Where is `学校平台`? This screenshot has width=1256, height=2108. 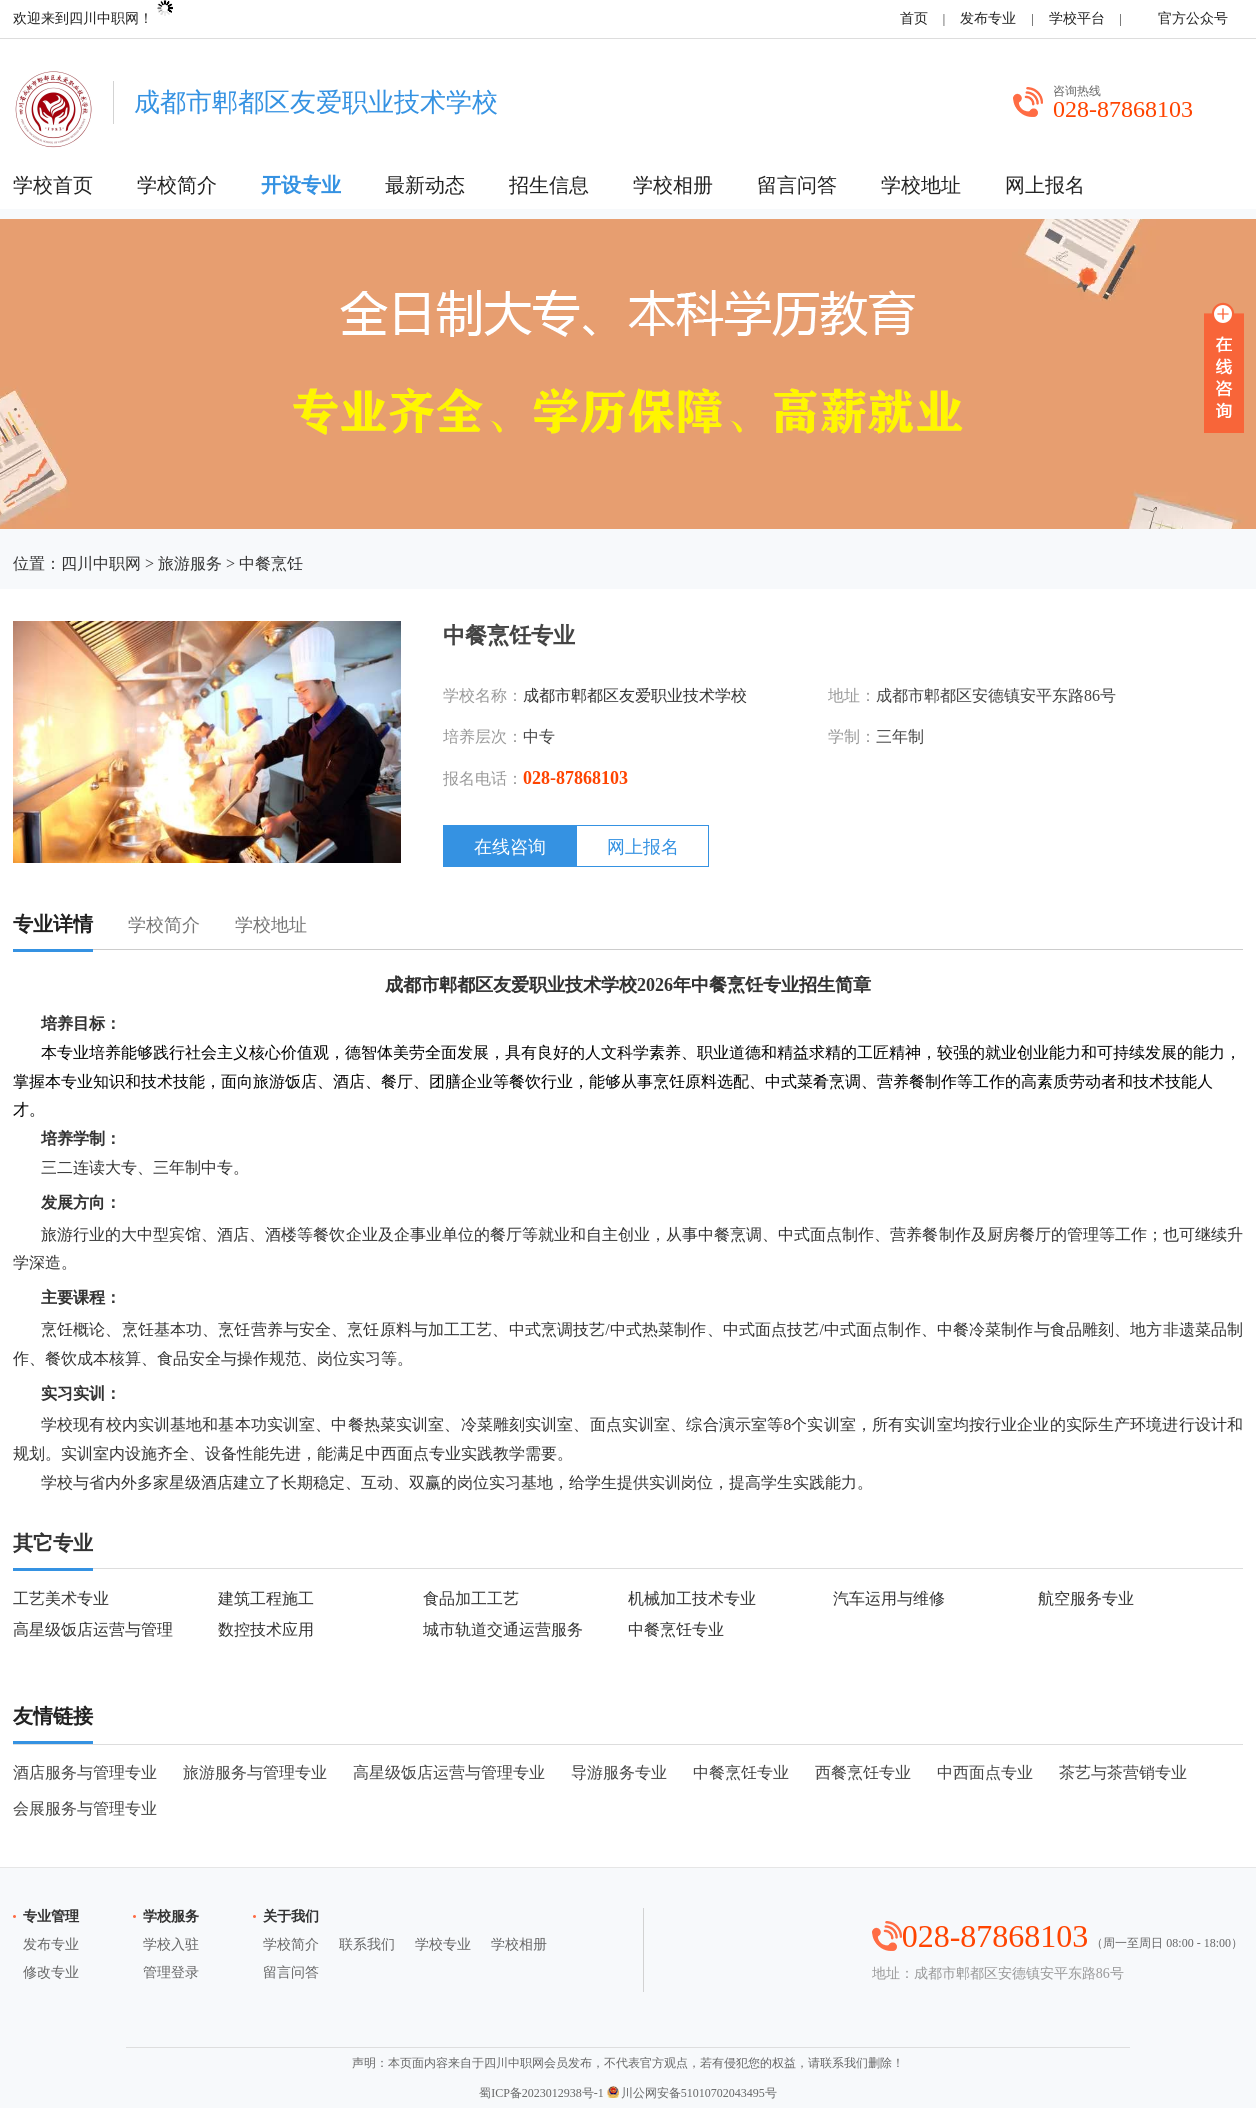 学校平台 is located at coordinates (1077, 18).